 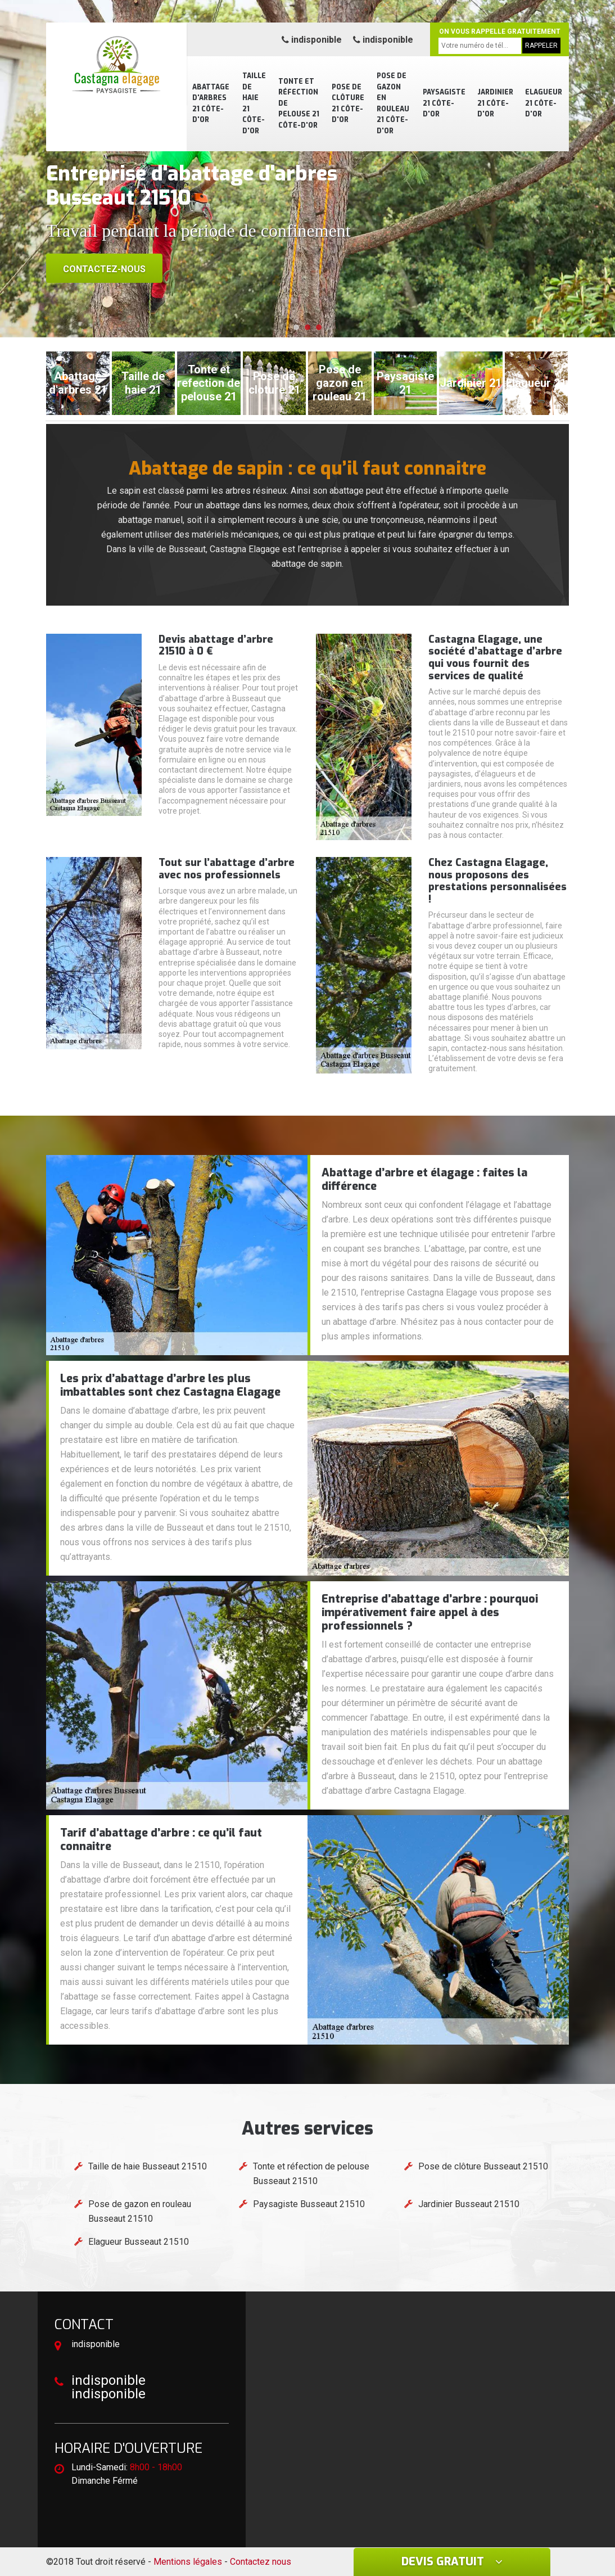 I want to click on Jardinier 21 Côte-d'Or, so click(x=495, y=103).